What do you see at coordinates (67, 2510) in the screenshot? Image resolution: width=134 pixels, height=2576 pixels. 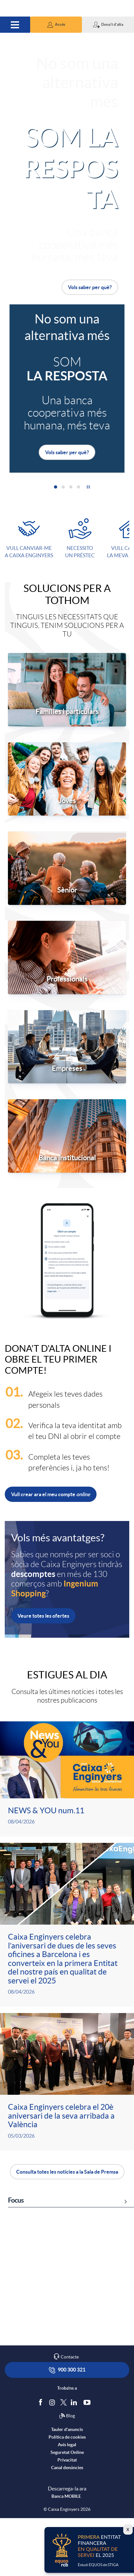 I see `Seguretat Online [accedeix a seguretat]` at bounding box center [67, 2510].